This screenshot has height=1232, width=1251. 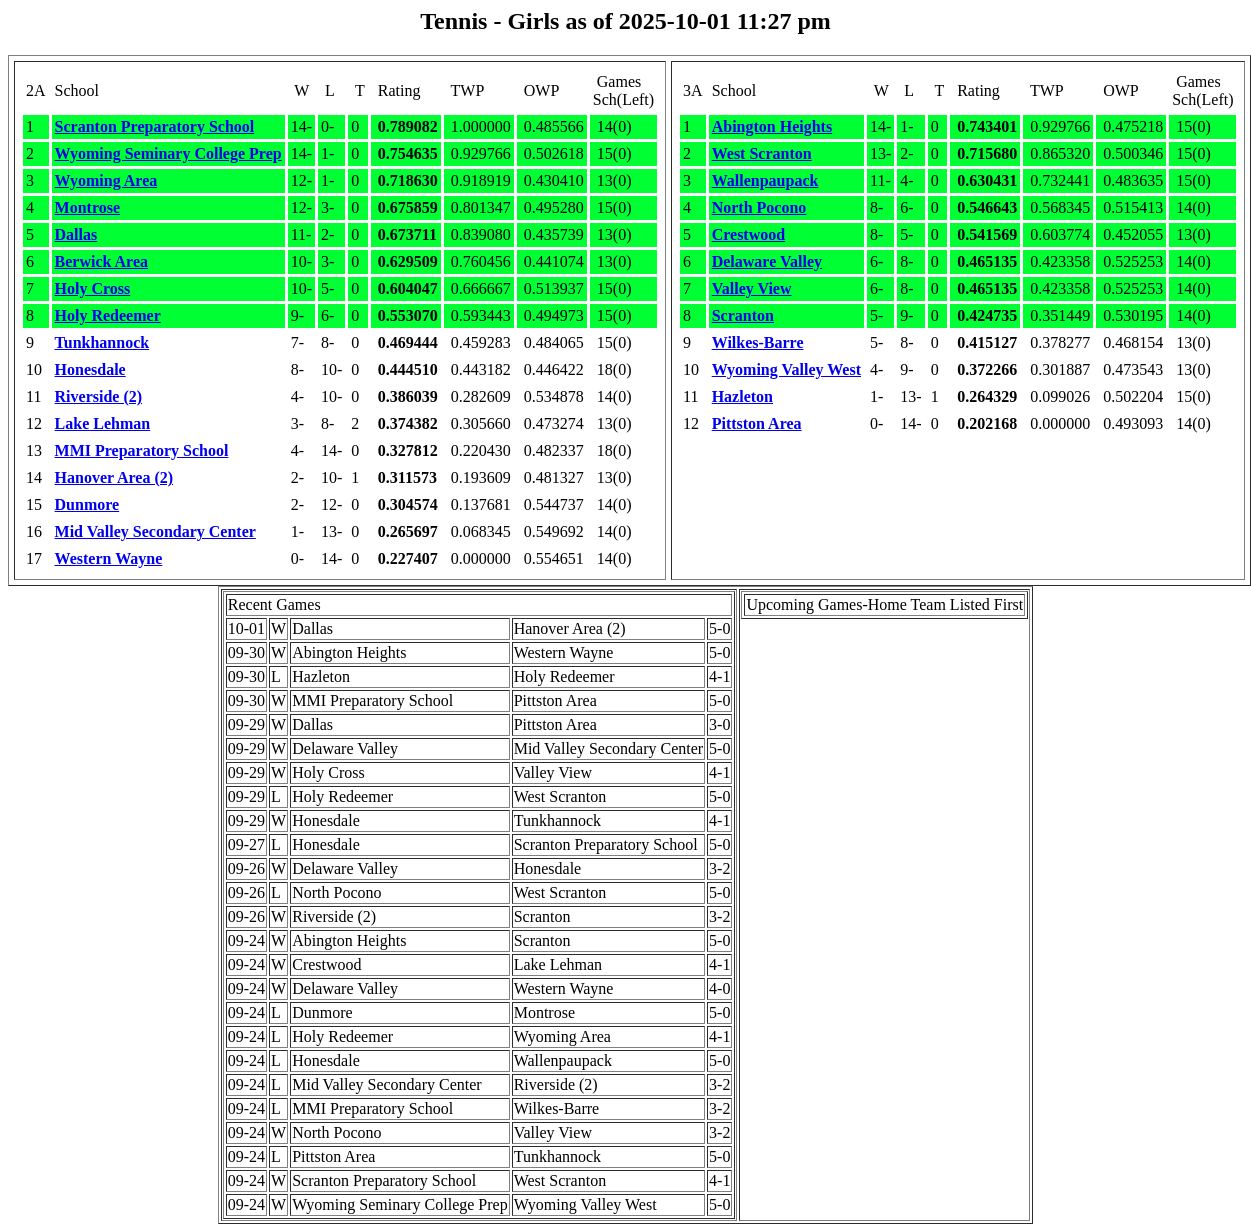 I want to click on Scranton Preparatory School, so click(x=155, y=126).